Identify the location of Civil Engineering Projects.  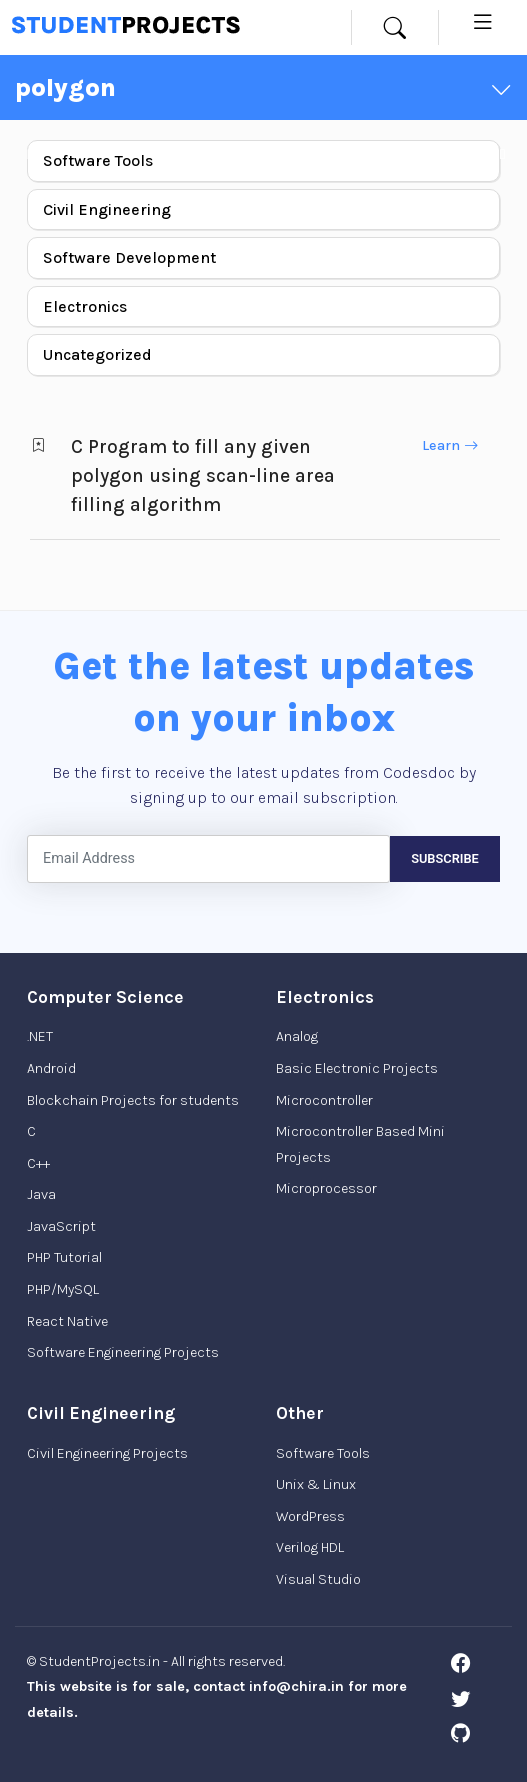
(107, 1453).